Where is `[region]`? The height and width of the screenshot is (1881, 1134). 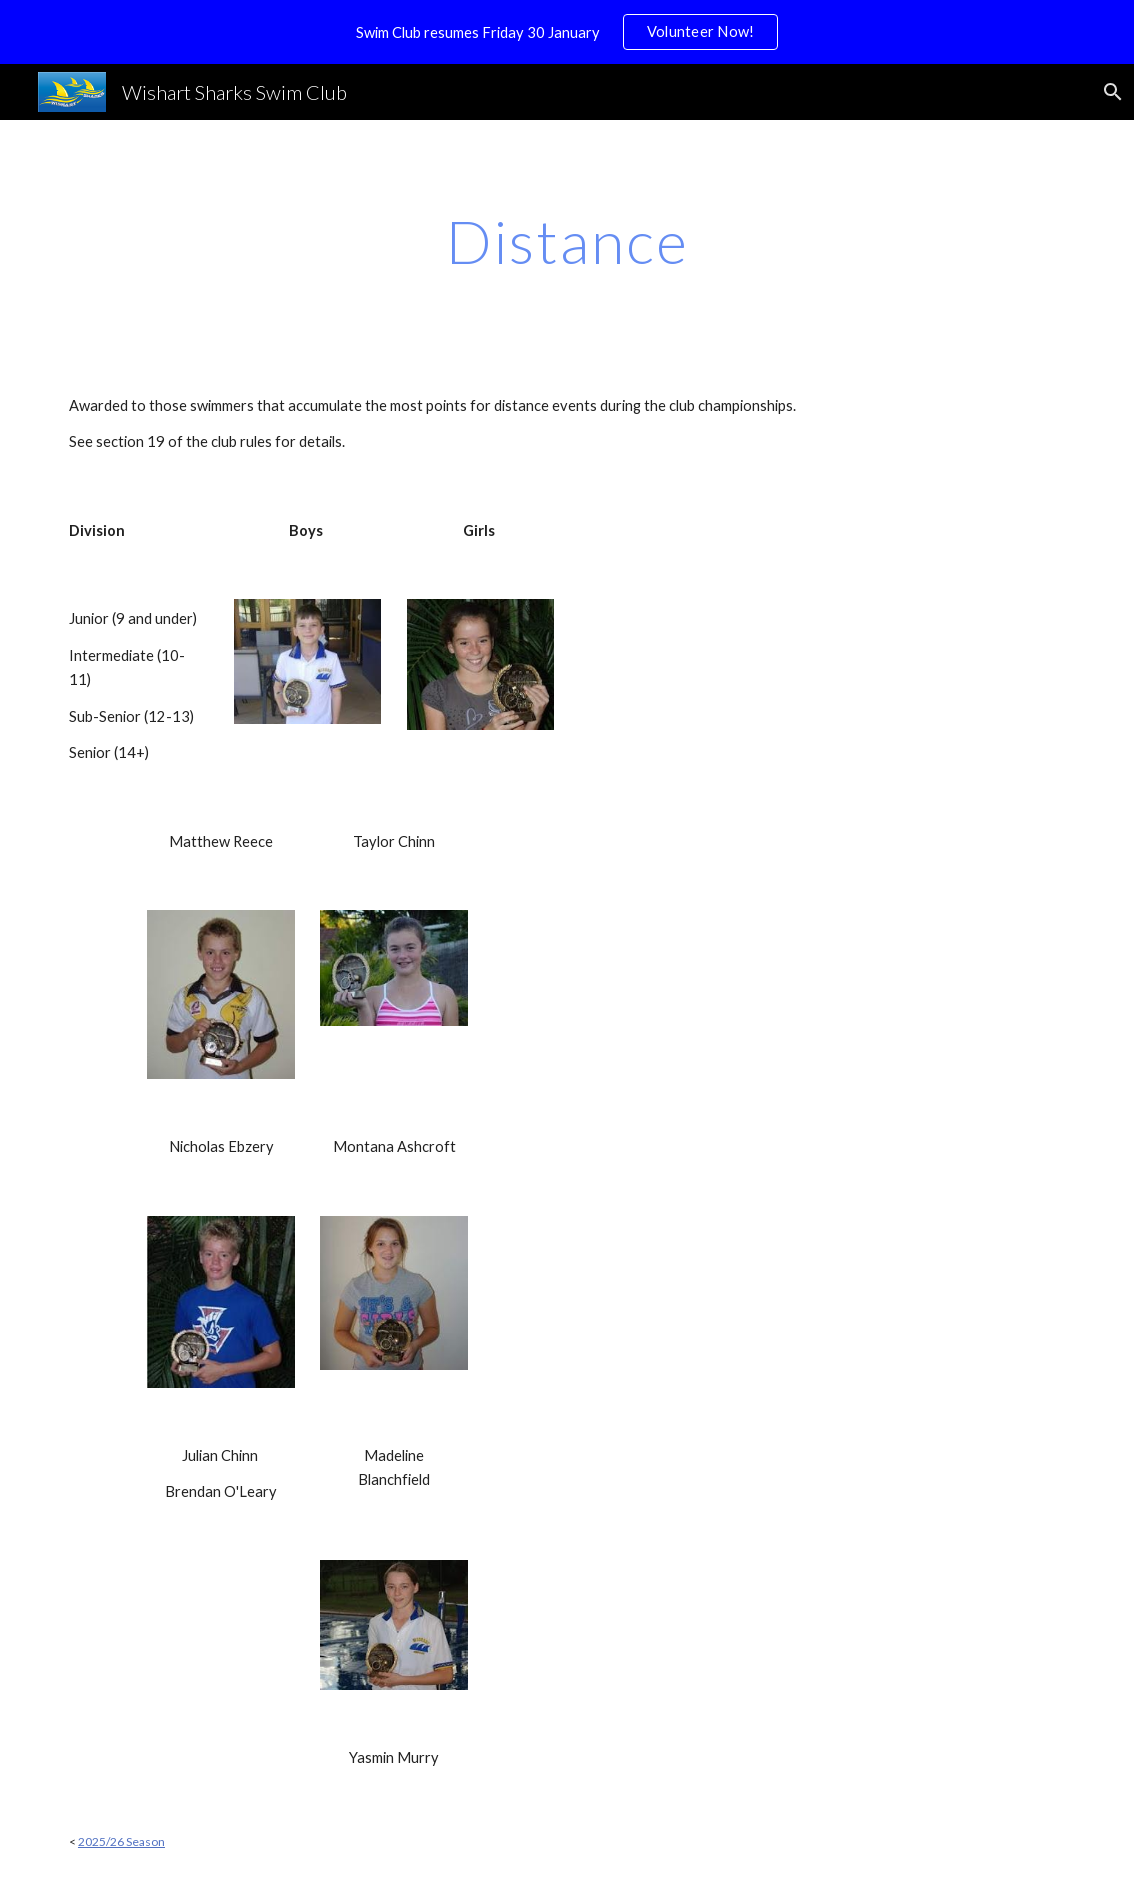
[region] is located at coordinates (567, 32).